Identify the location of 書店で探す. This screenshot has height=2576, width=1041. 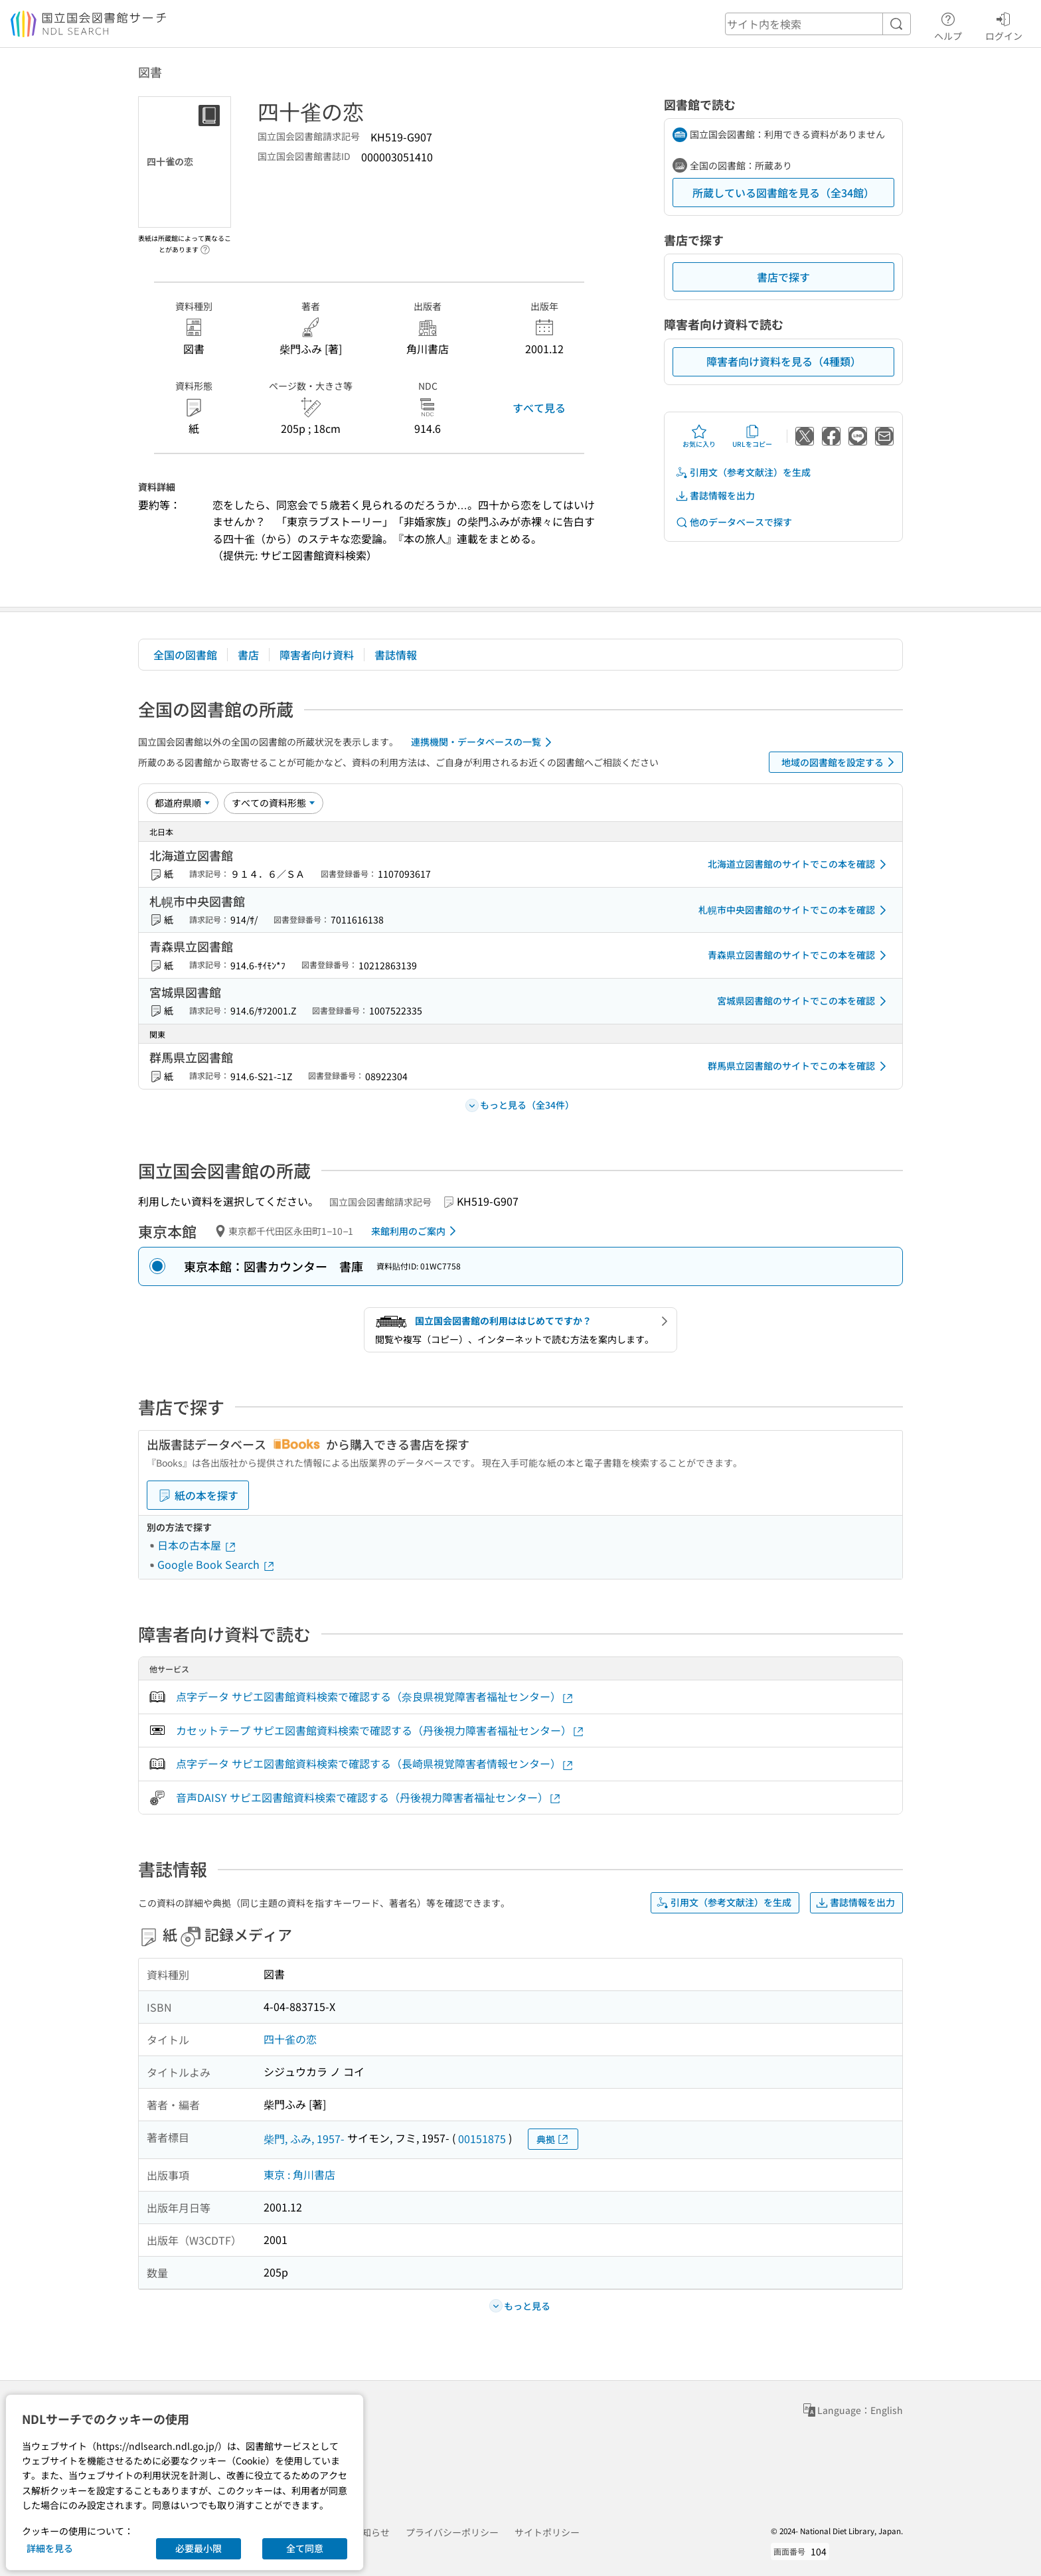
(783, 277).